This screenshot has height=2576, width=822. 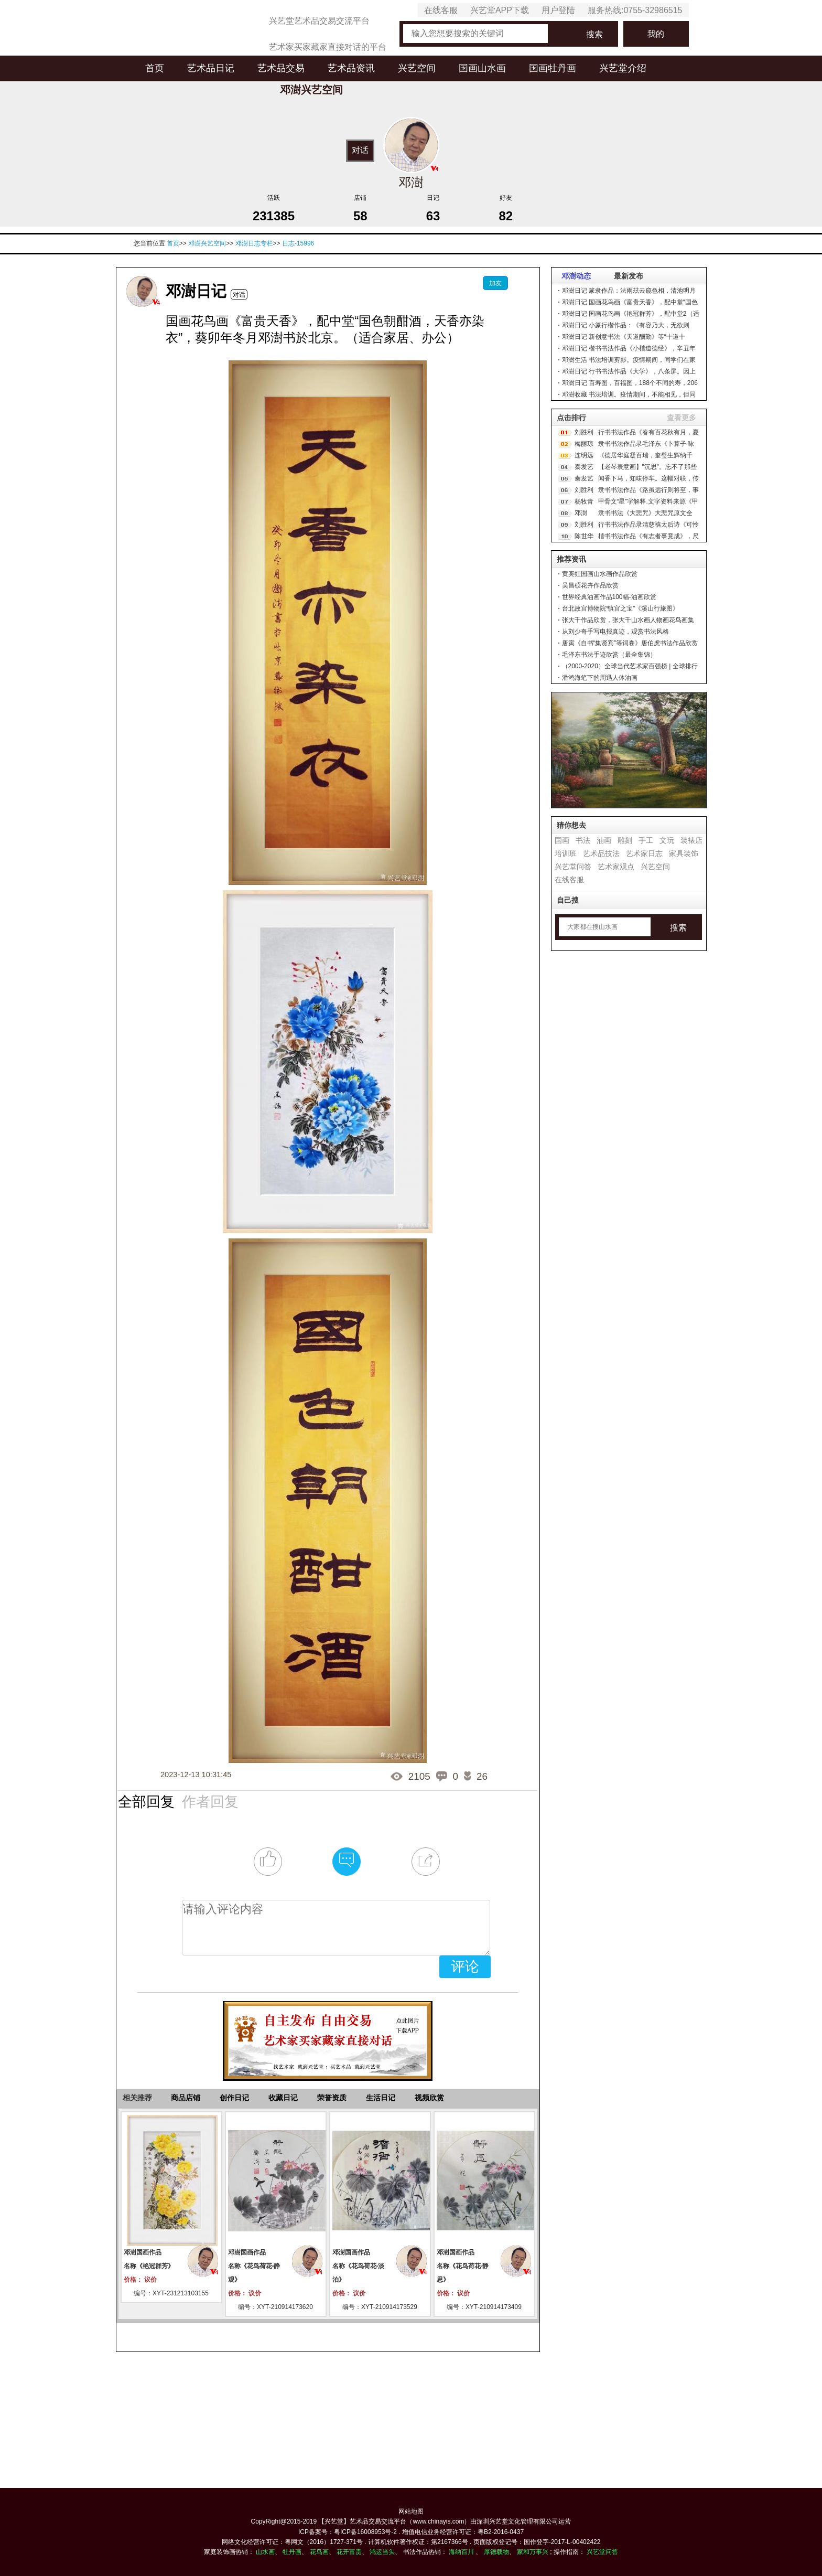 What do you see at coordinates (609, 654) in the screenshot?
I see `毛泽东书法手迹欣赏（最全集锦）` at bounding box center [609, 654].